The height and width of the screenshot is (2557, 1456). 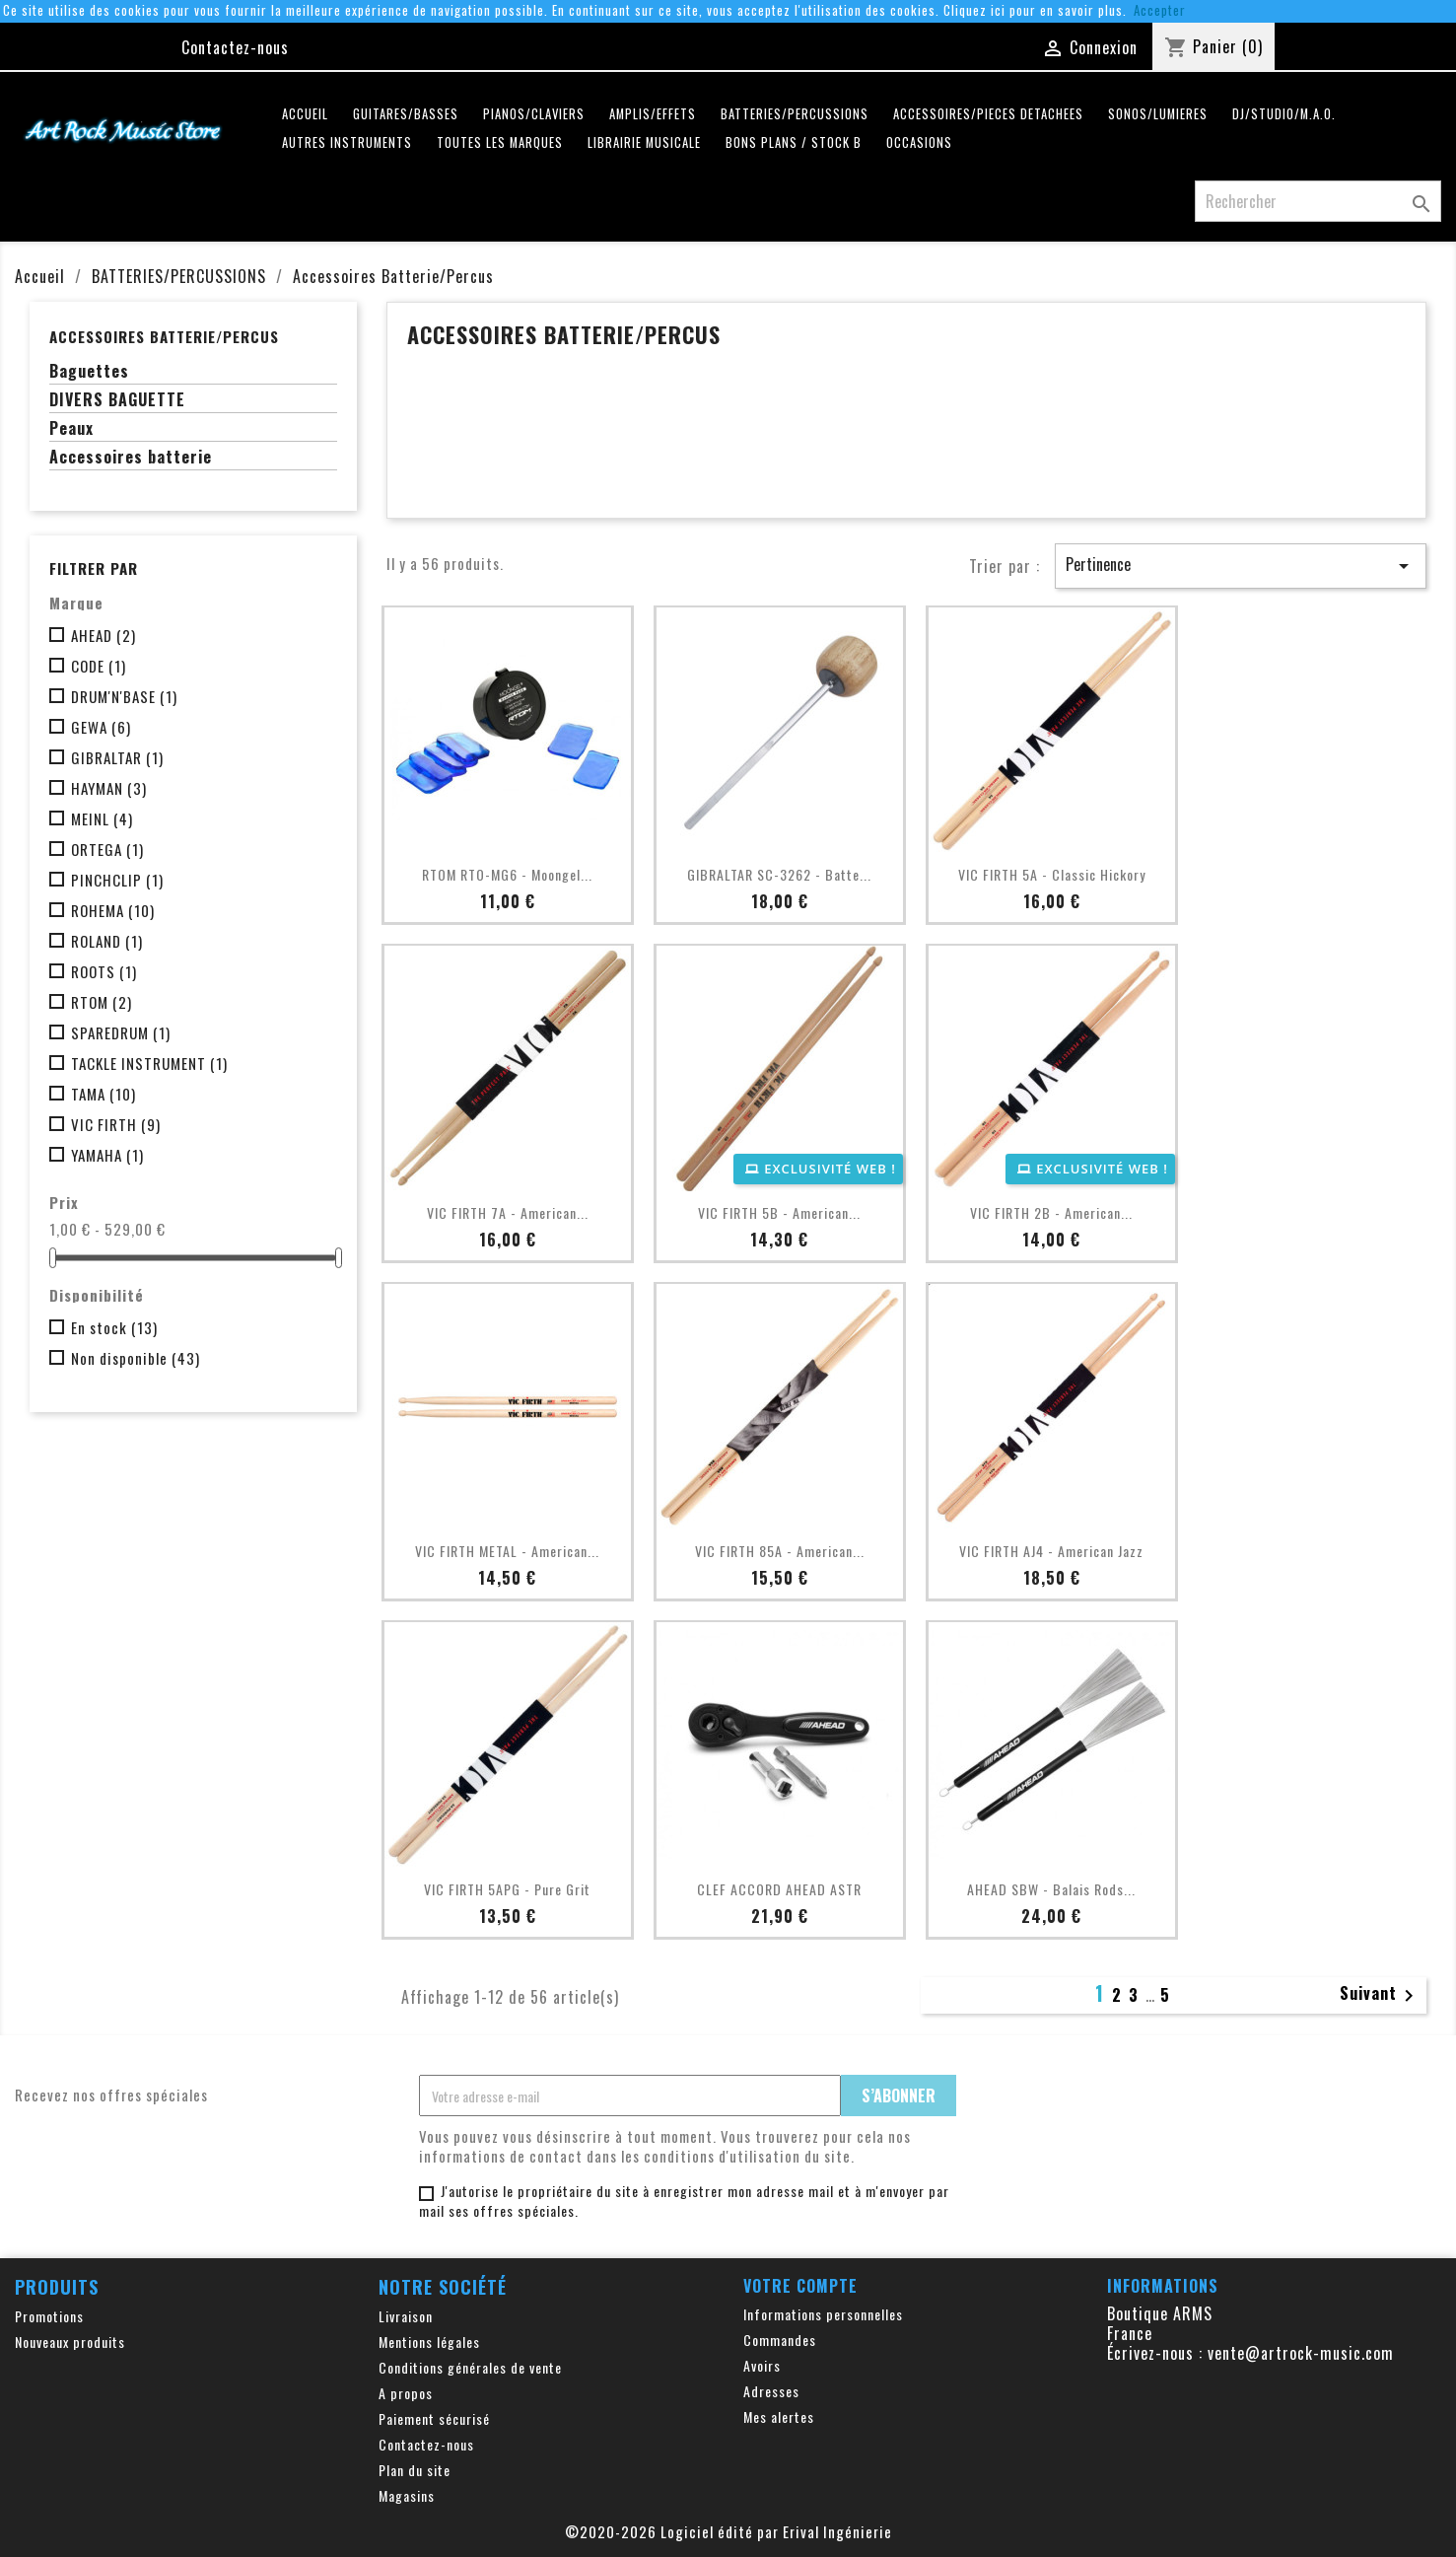 What do you see at coordinates (771, 2390) in the screenshot?
I see `Adresses` at bounding box center [771, 2390].